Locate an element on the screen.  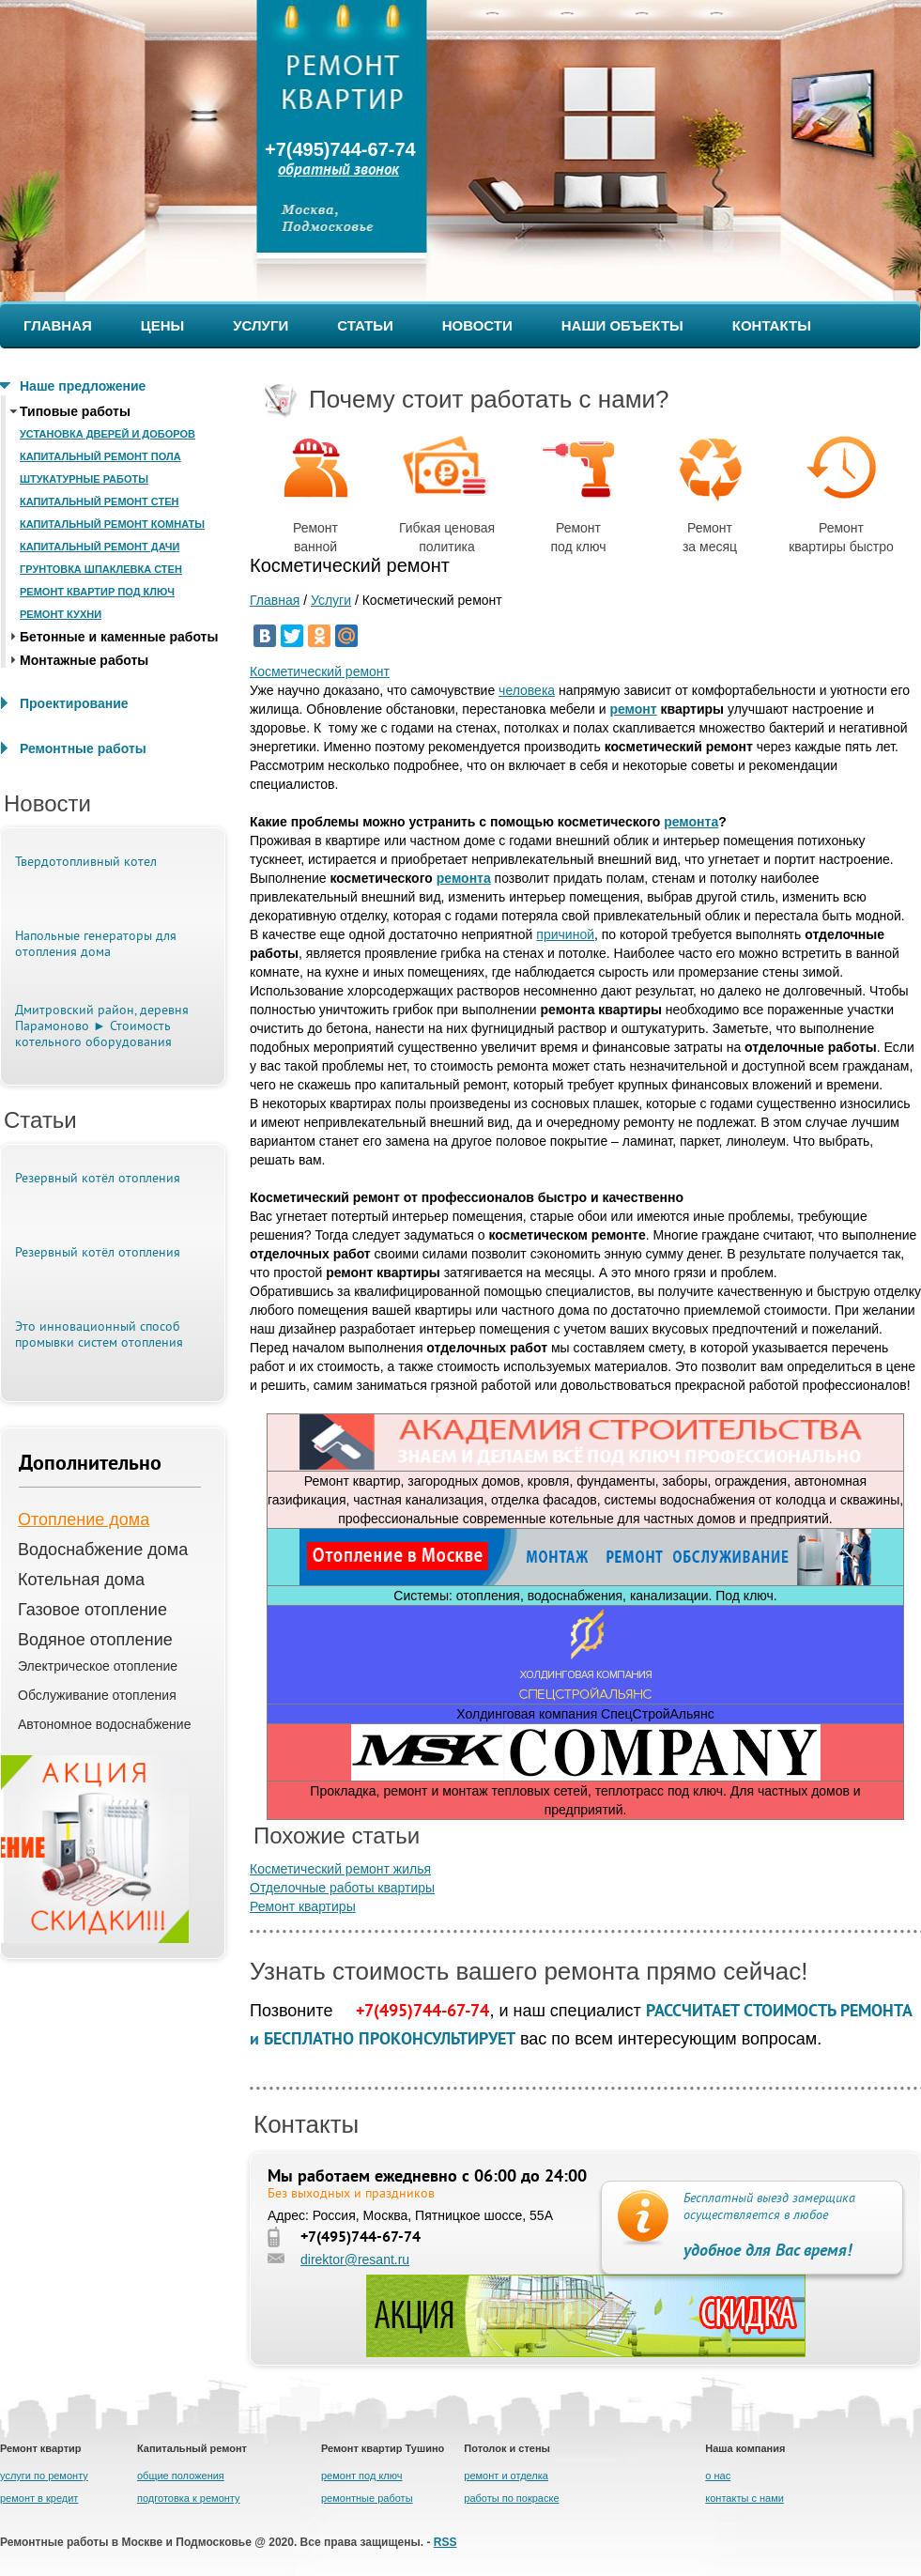
Напольные генераторы для отопления дома is located at coordinates (96, 945).